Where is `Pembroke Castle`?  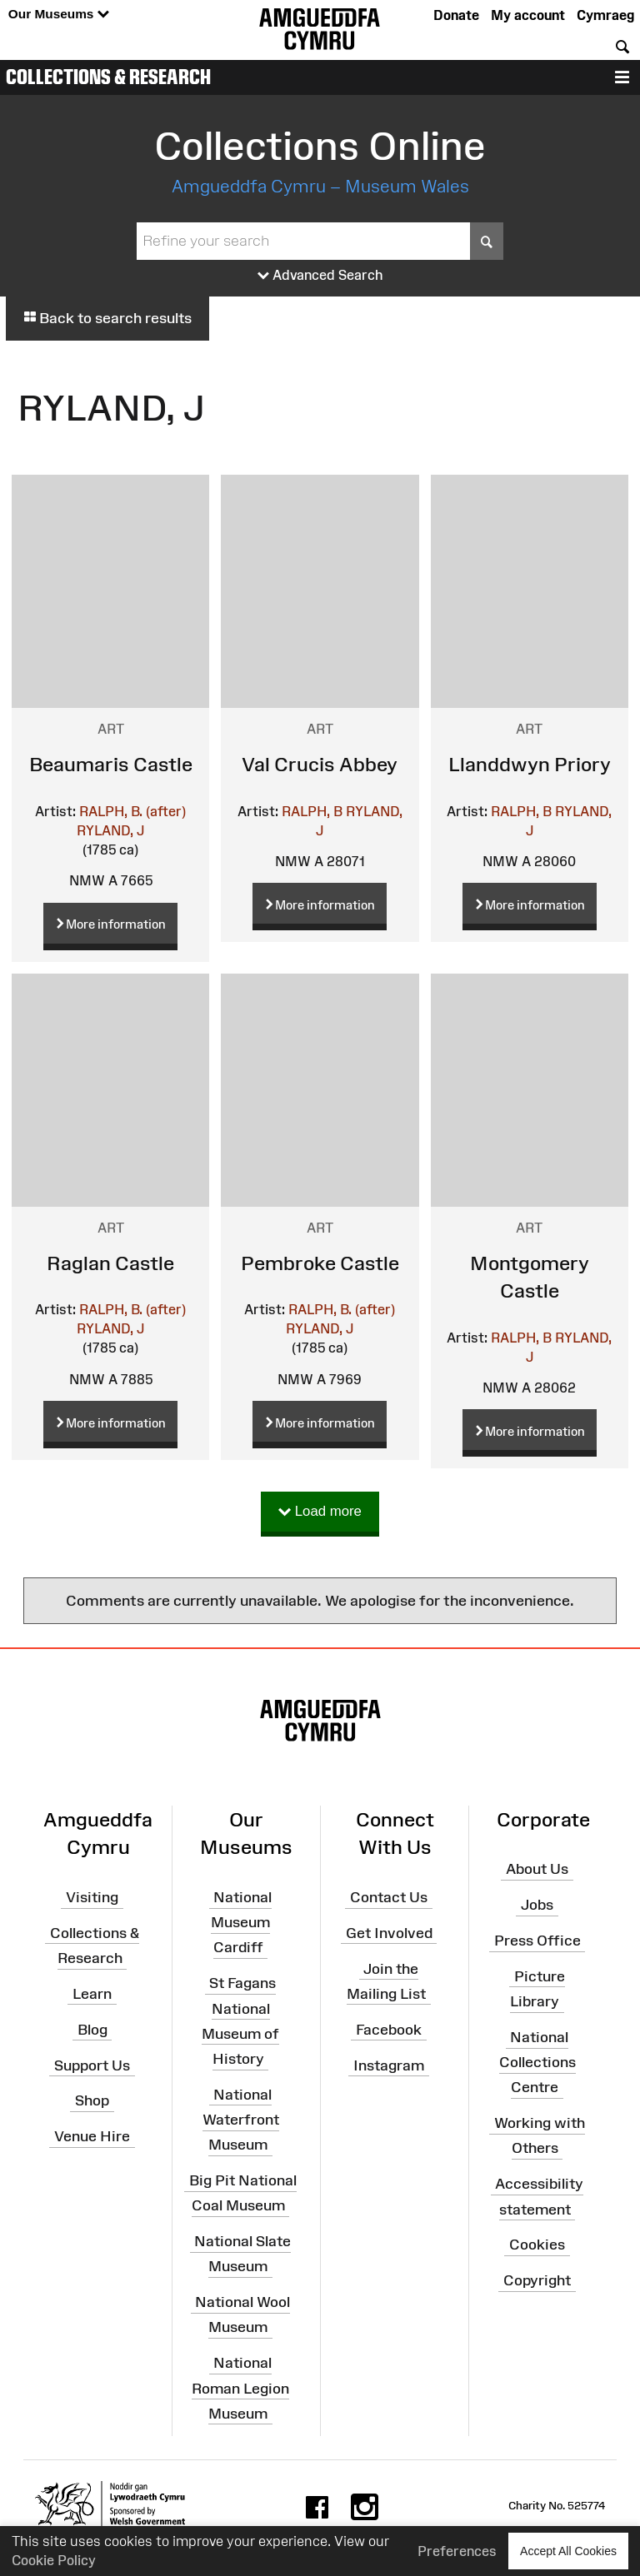 Pembroke Castle is located at coordinates (320, 1263).